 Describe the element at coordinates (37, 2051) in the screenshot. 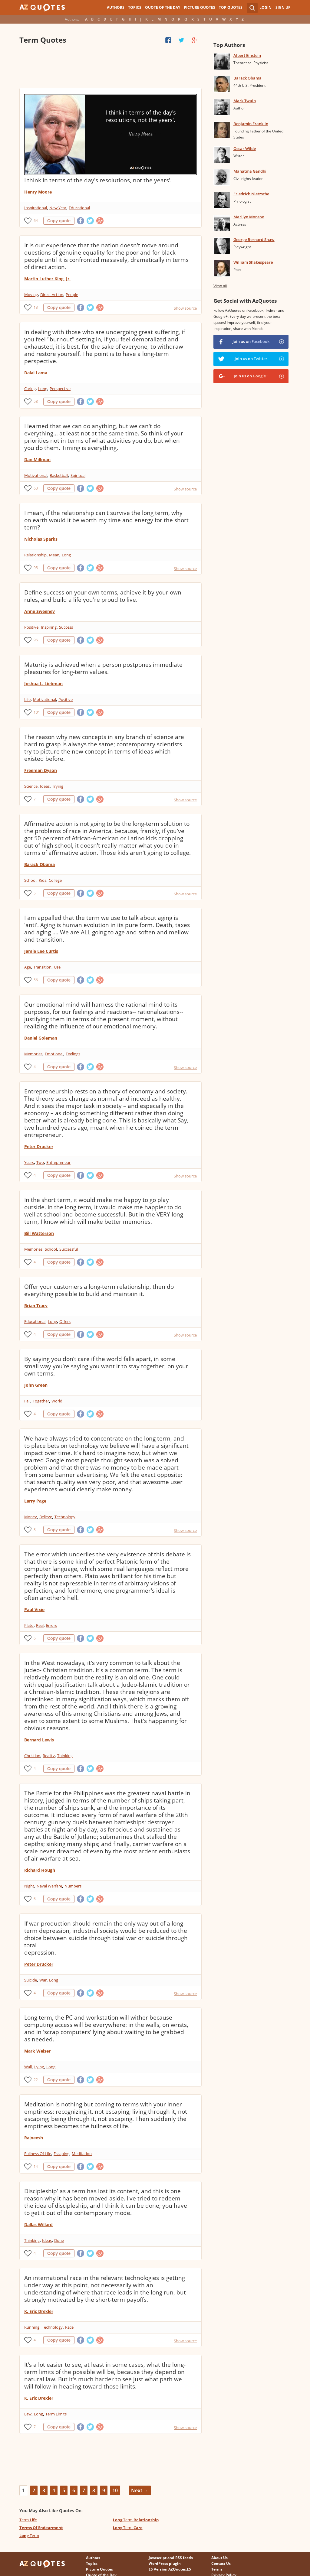

I see `Mark Weiser` at that location.